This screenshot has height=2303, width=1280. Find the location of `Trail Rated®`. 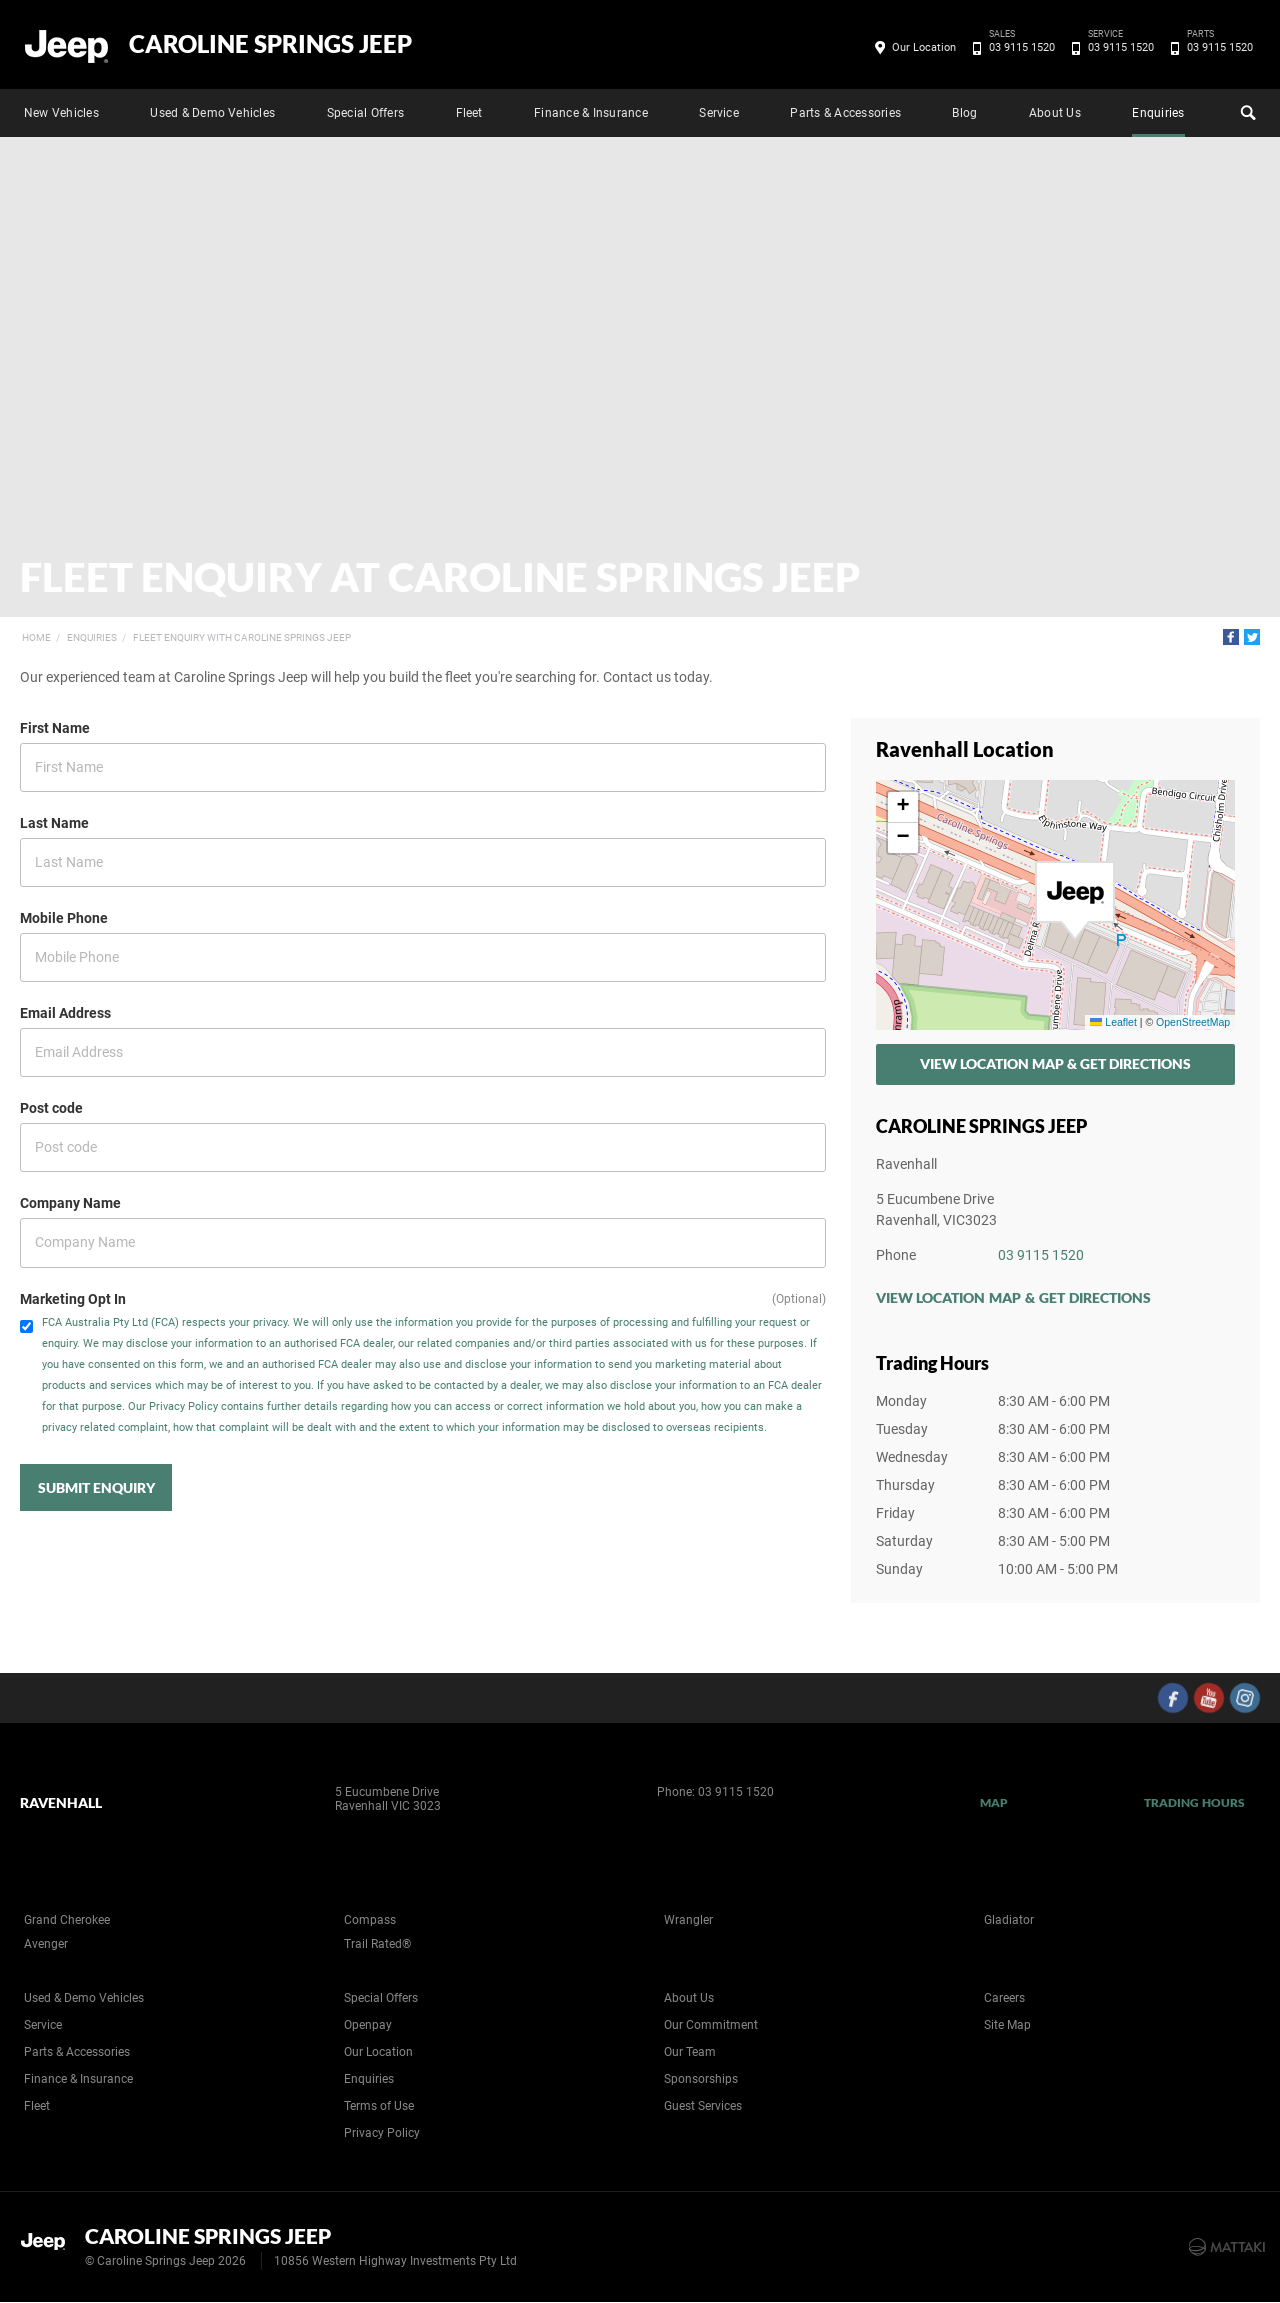

Trail Rated® is located at coordinates (377, 1944).